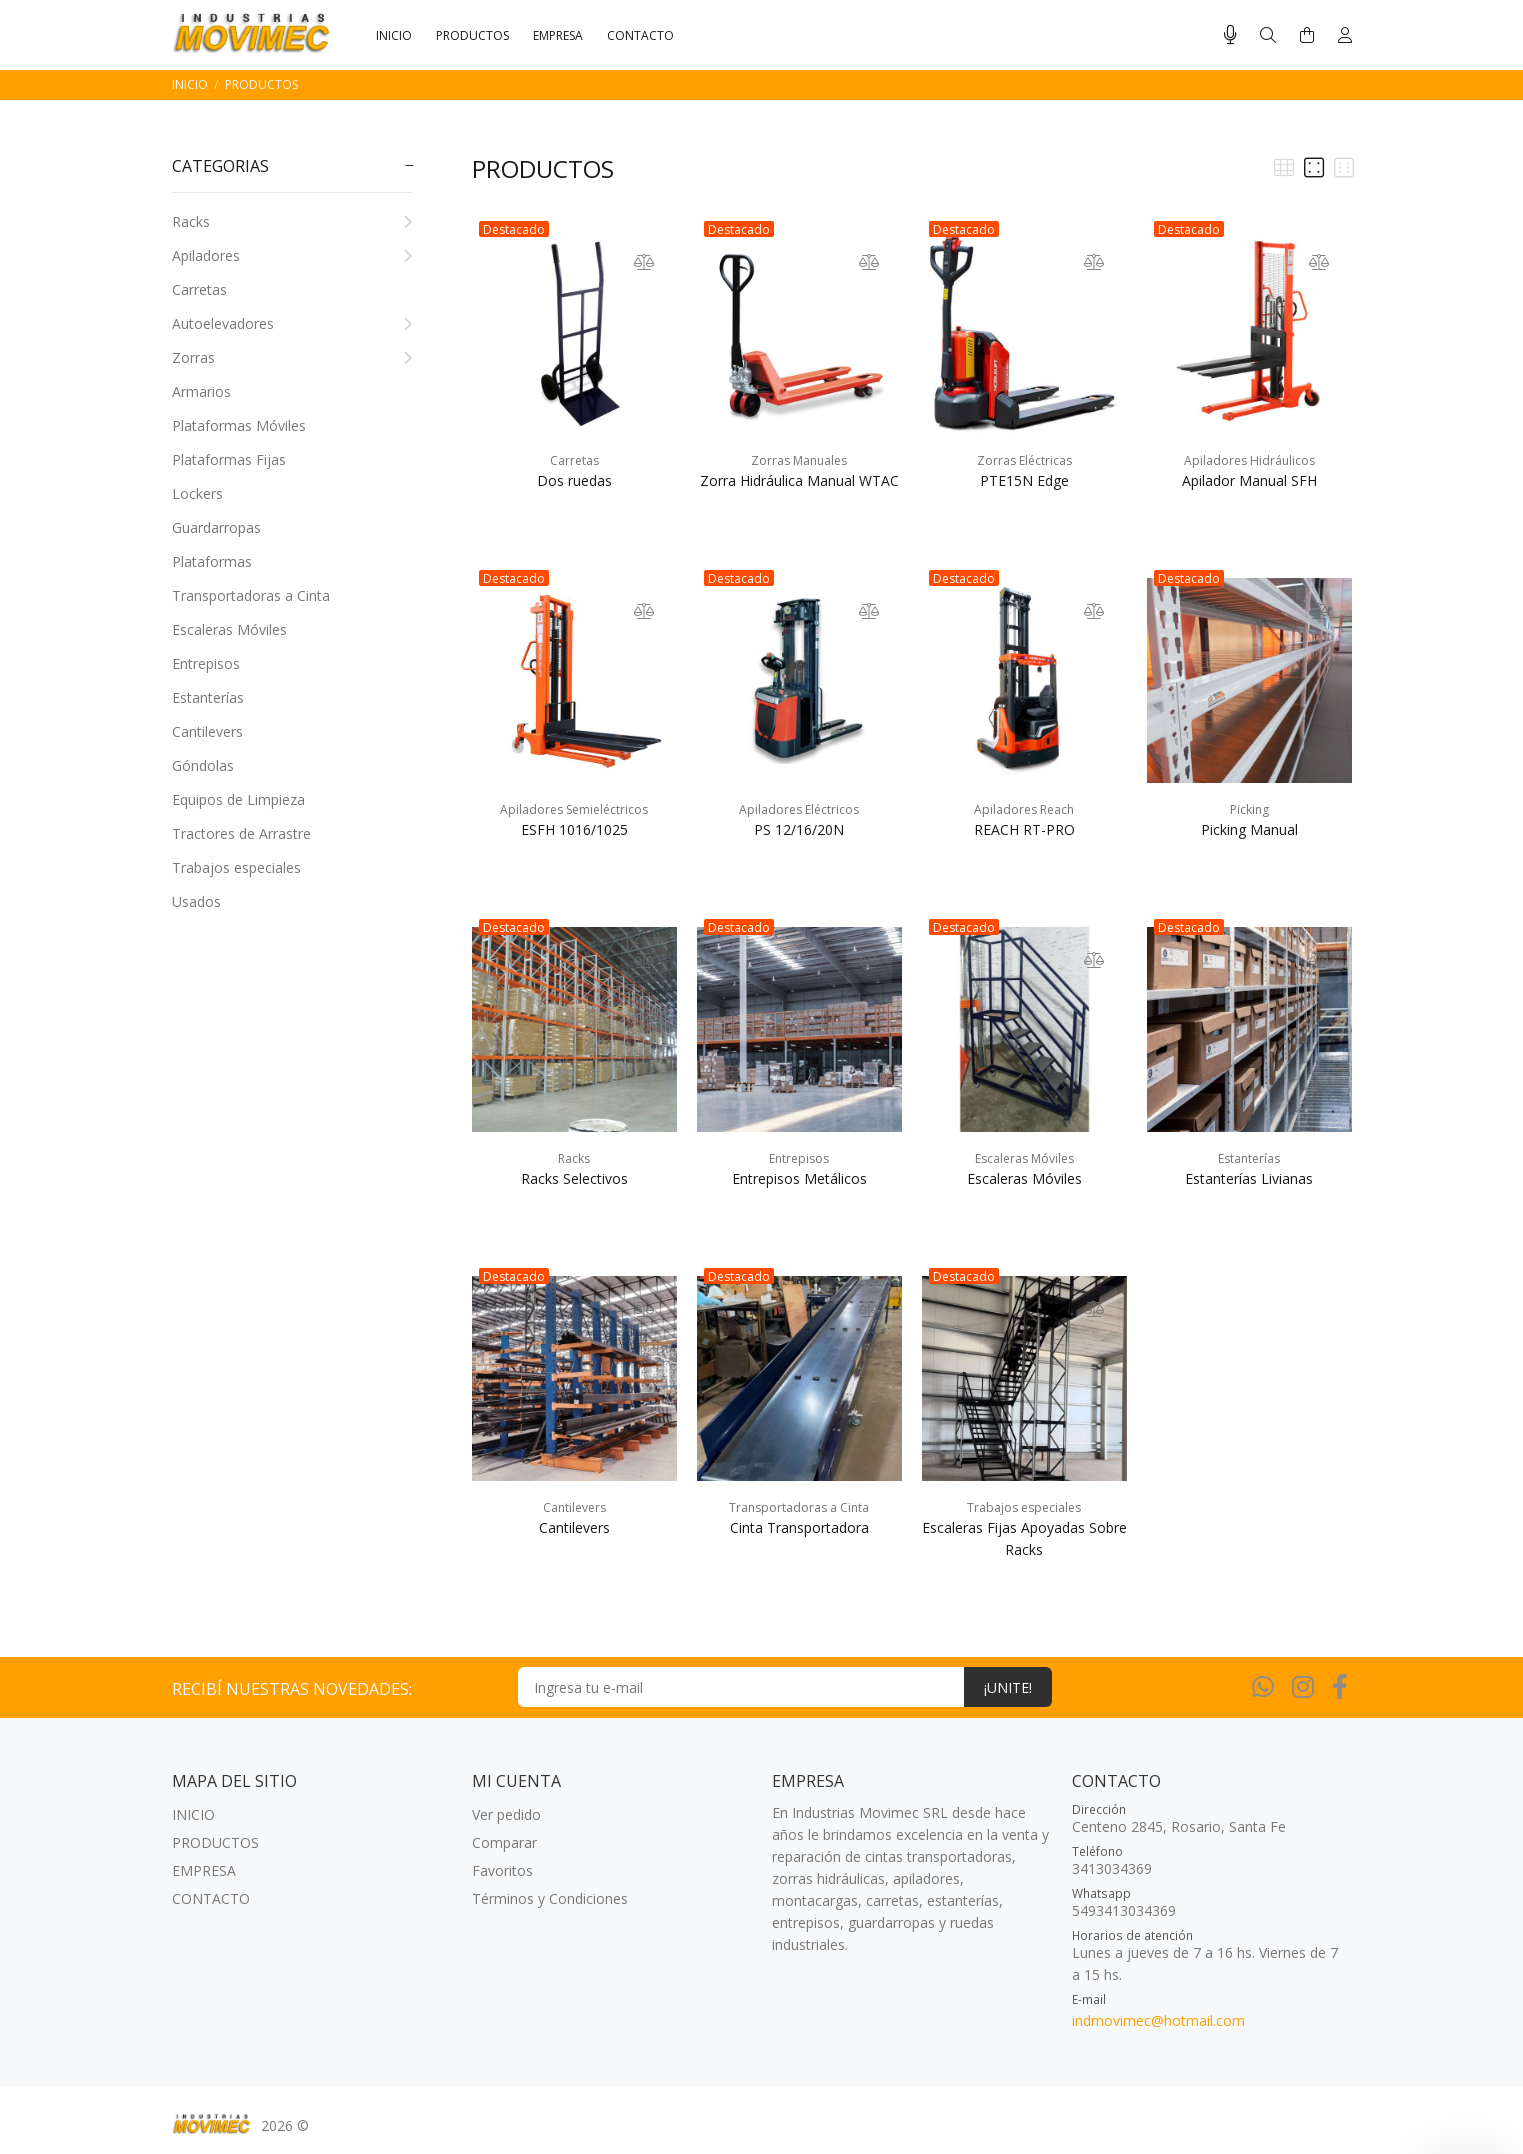  I want to click on PS 12/16/20N, so click(799, 829).